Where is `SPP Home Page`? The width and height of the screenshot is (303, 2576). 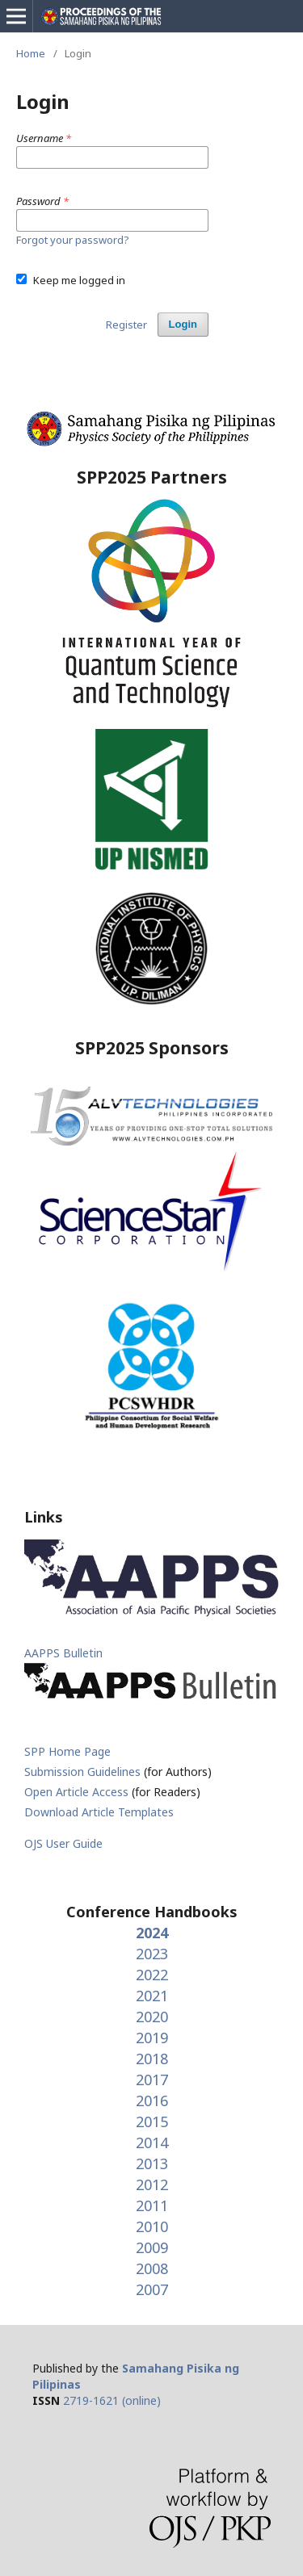
SPP Home Page is located at coordinates (67, 1751).